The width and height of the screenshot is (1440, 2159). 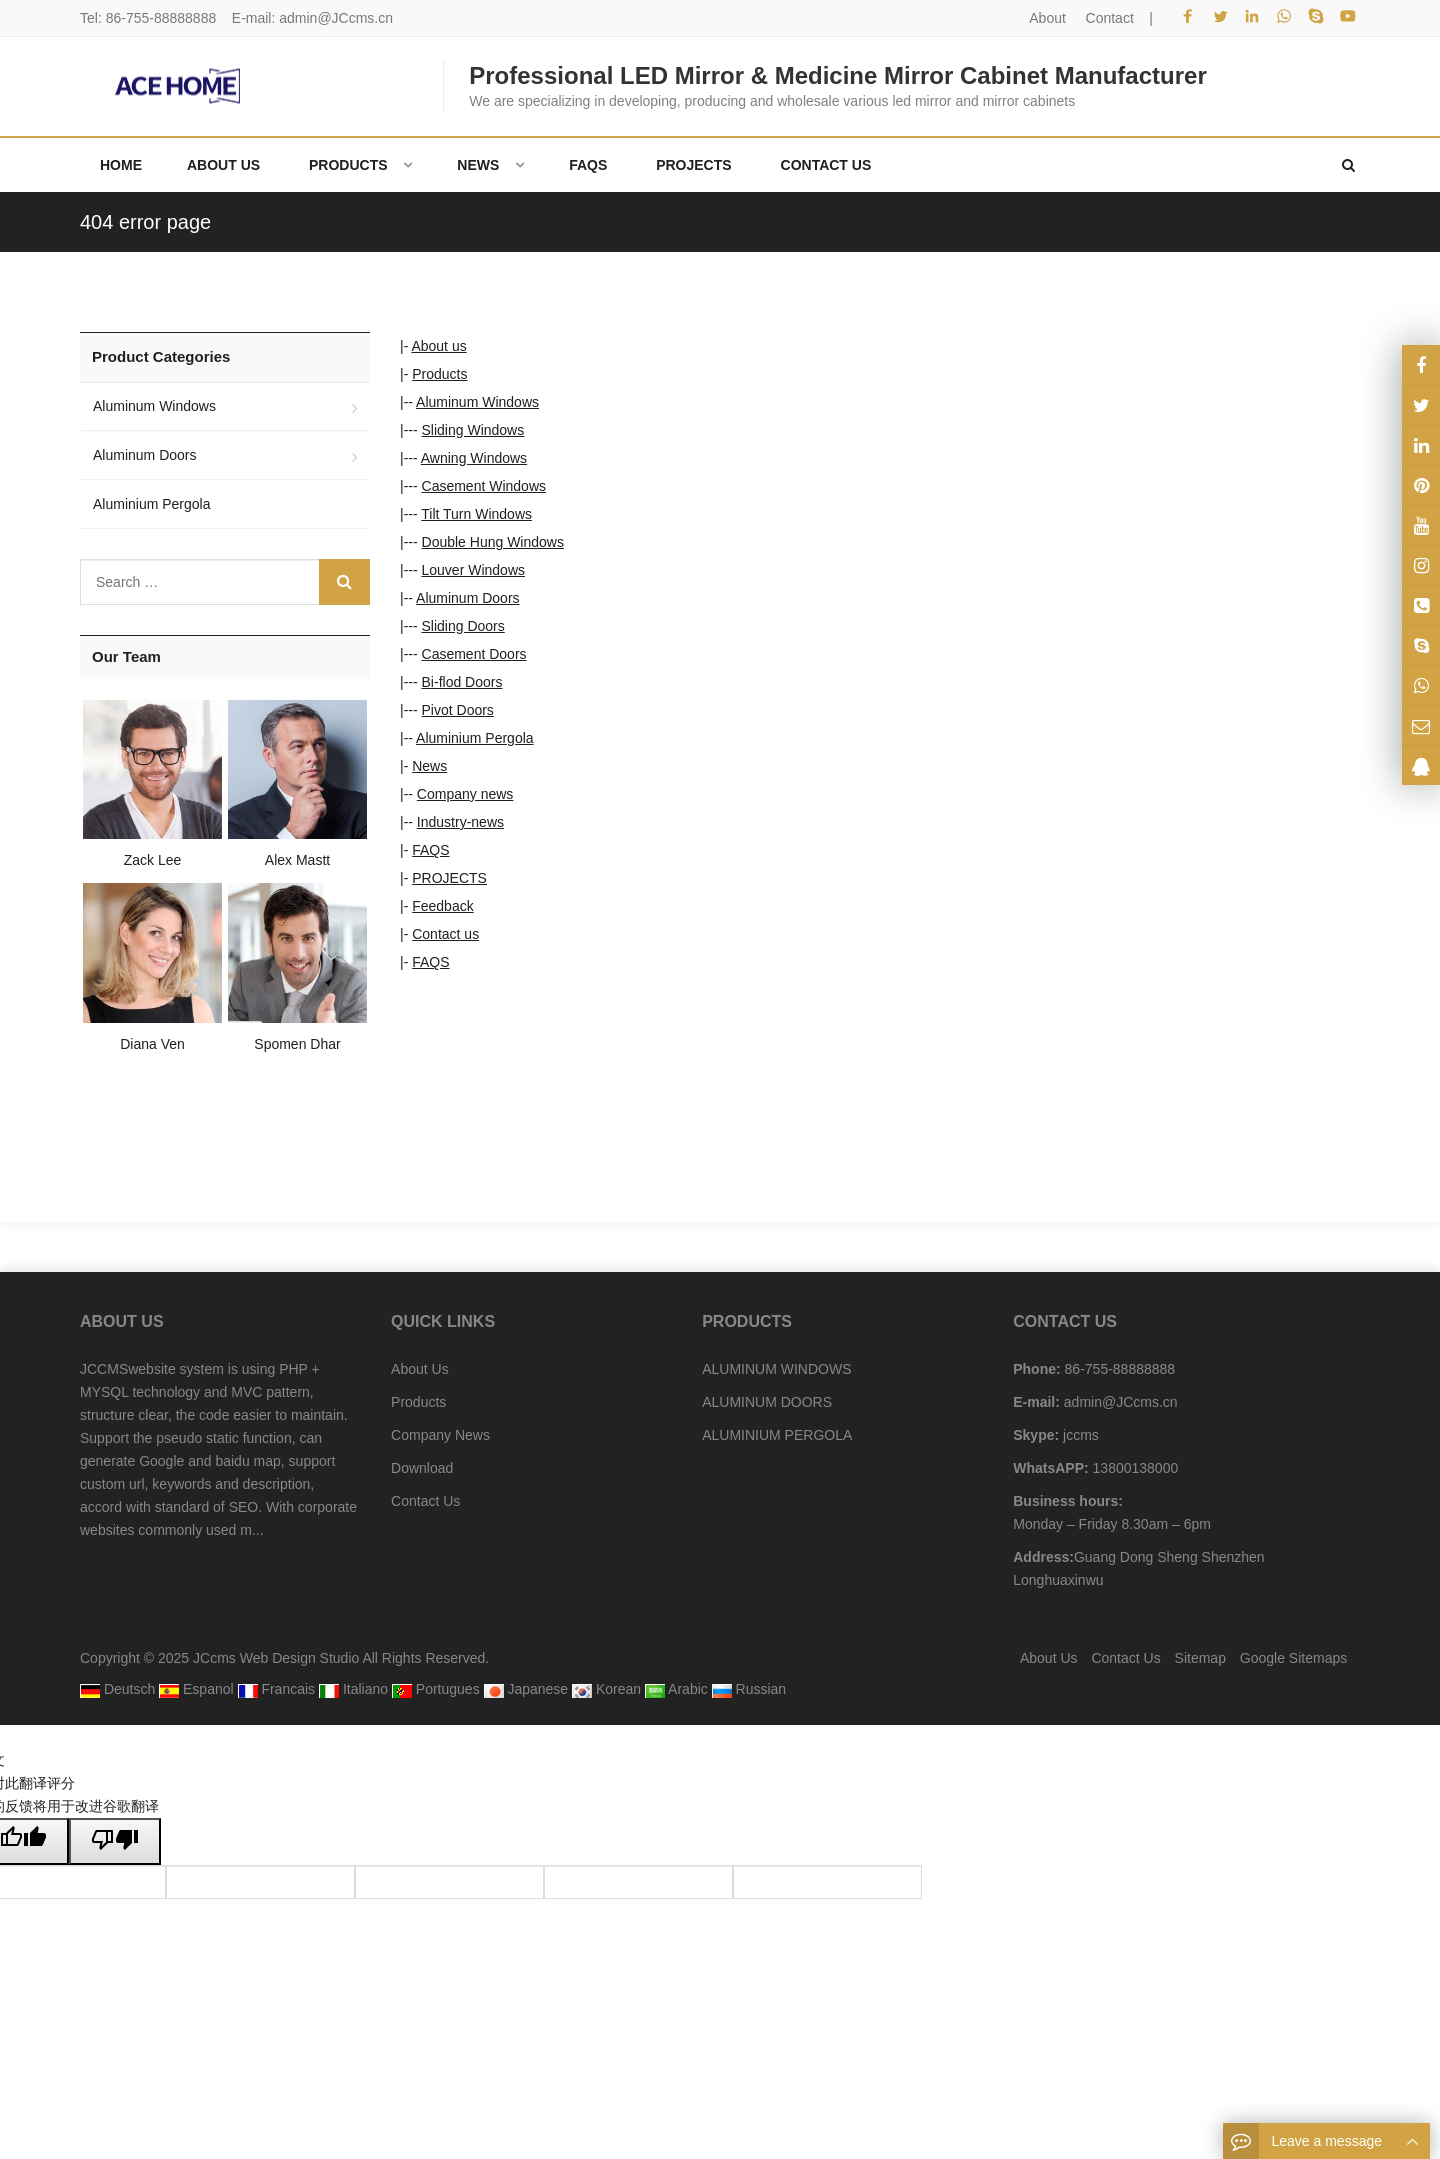 What do you see at coordinates (462, 682) in the screenshot?
I see `Bi-flod Doors` at bounding box center [462, 682].